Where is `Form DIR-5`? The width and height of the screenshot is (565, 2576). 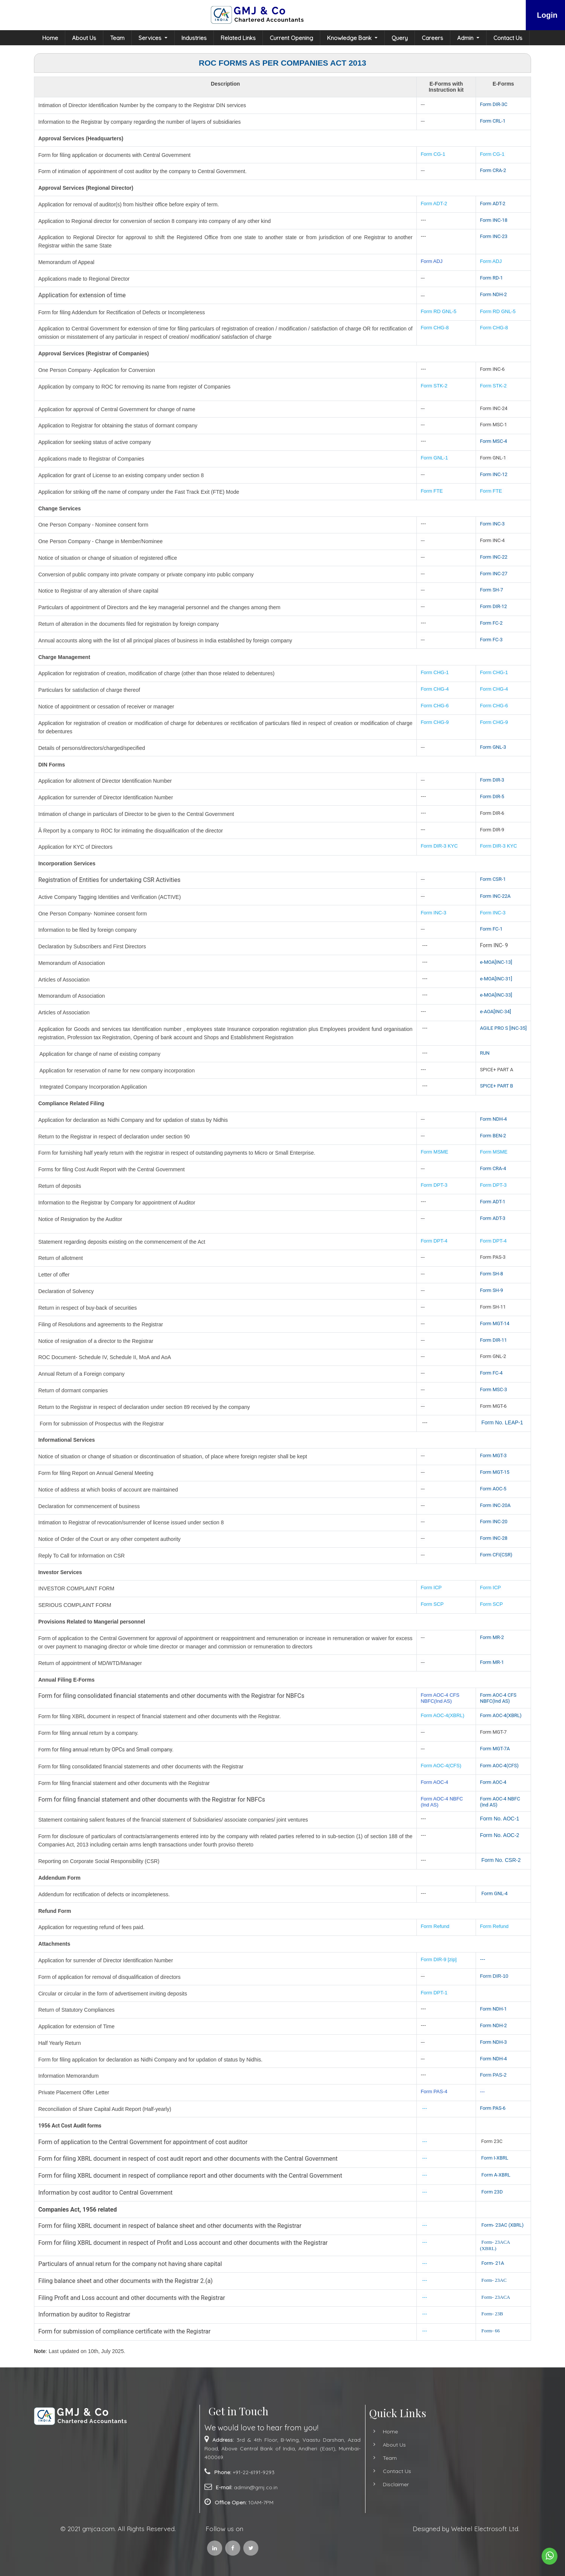
Form DIR-5 is located at coordinates (492, 796).